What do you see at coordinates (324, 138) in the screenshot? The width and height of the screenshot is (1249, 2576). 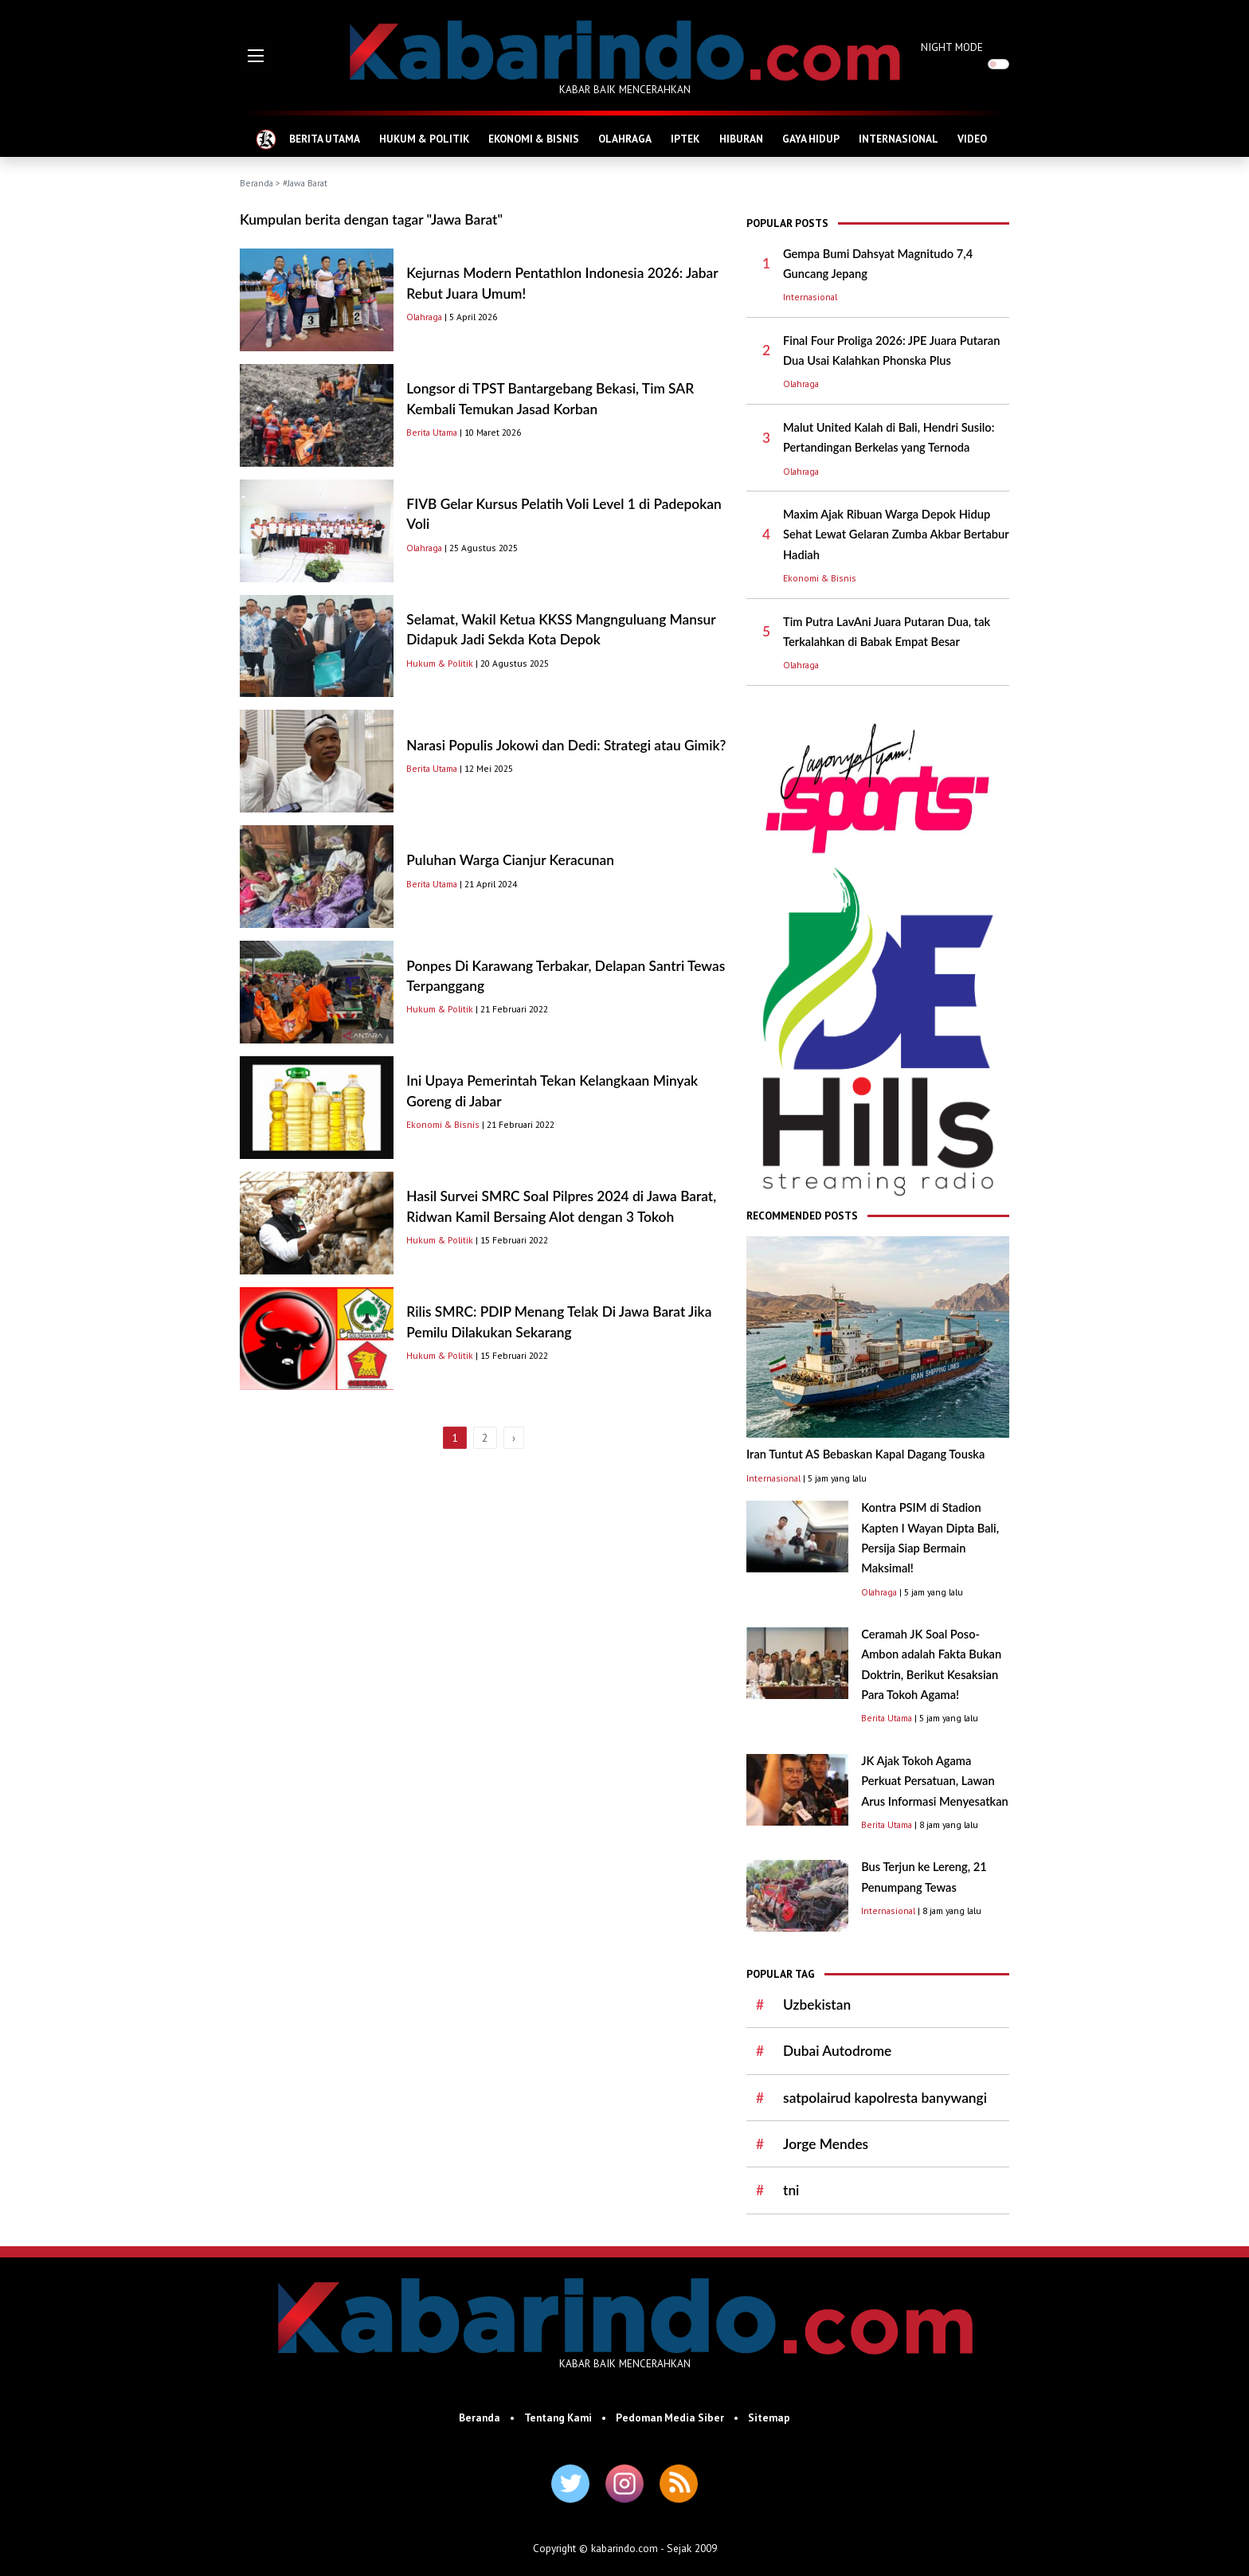 I see `BERITA UTAMA` at bounding box center [324, 138].